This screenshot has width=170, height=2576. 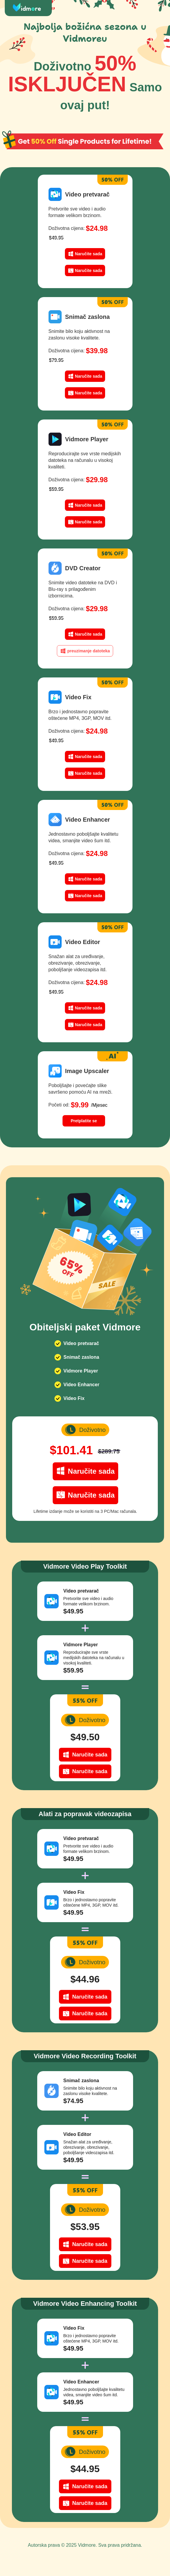 I want to click on Video Enhancer, so click(x=87, y=819).